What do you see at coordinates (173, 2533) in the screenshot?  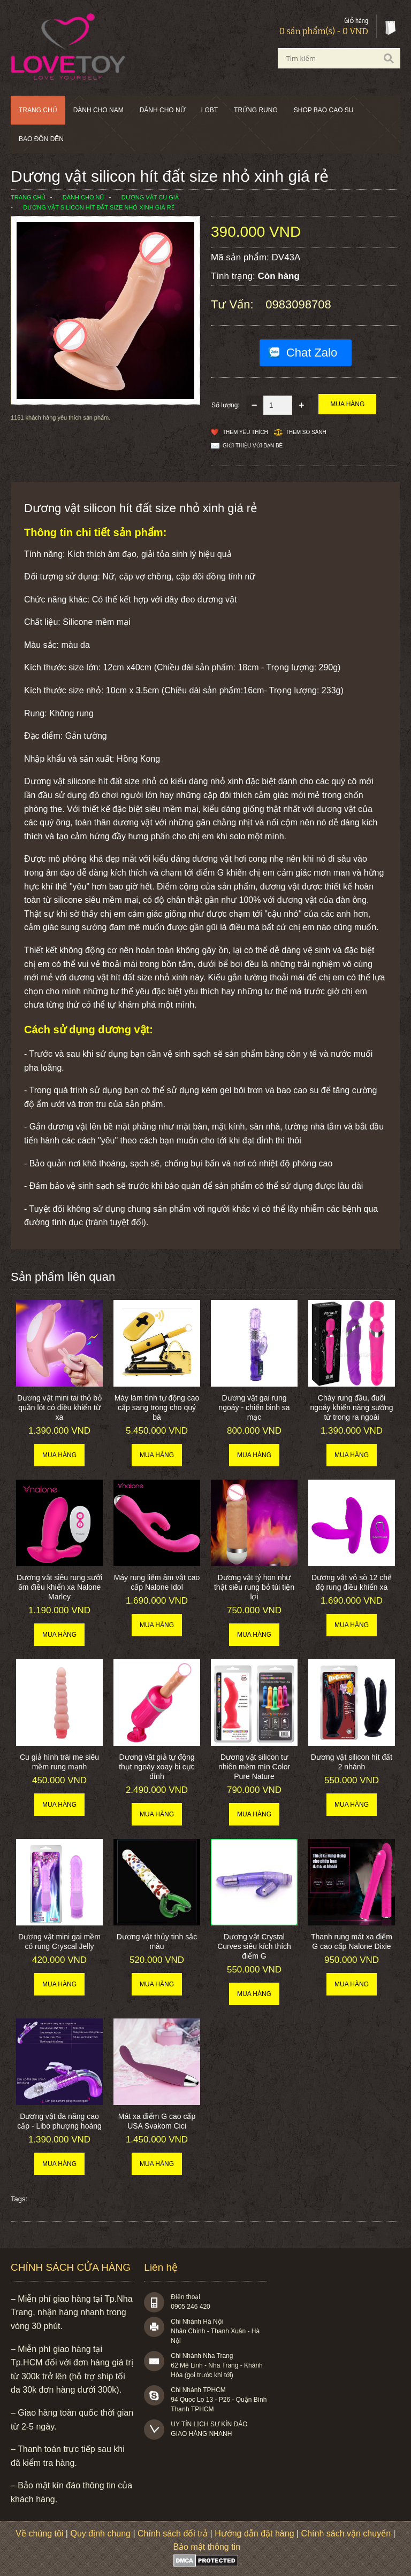 I see `Chính sách đổi trả` at bounding box center [173, 2533].